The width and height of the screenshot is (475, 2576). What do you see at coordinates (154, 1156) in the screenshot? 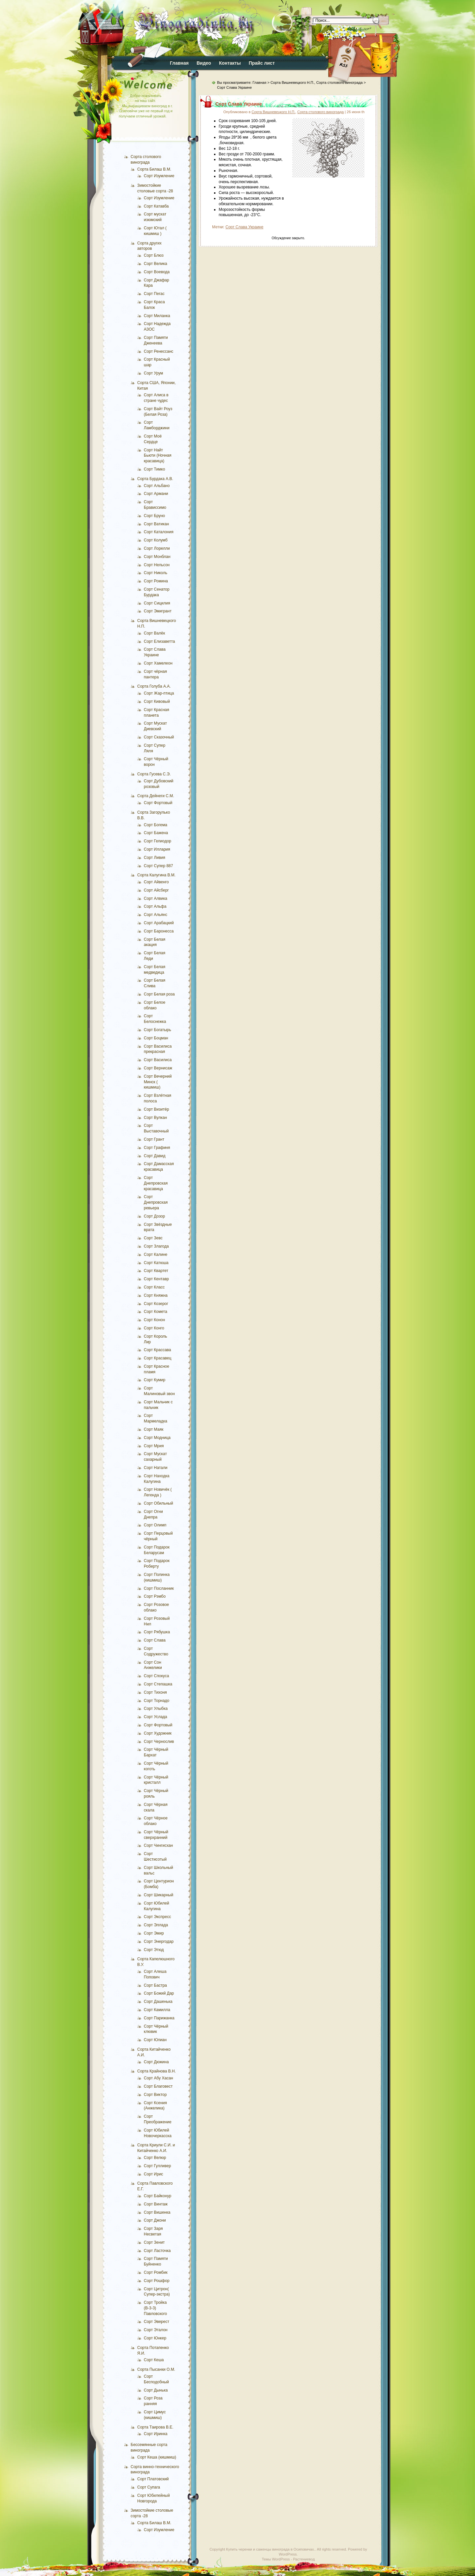
I see `Сорт Давид` at bounding box center [154, 1156].